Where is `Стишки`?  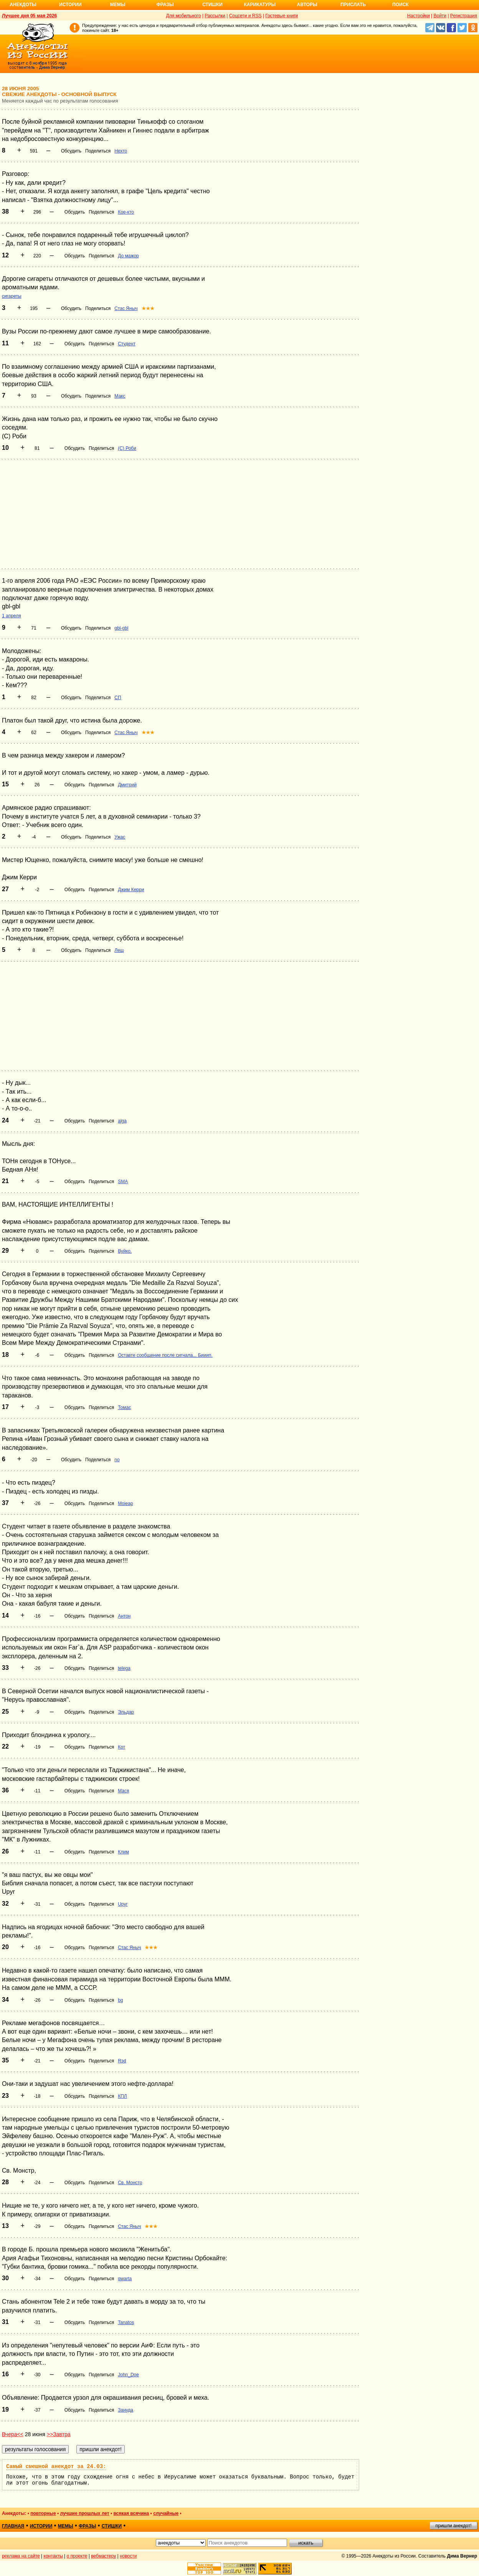 Стишки is located at coordinates (212, 4).